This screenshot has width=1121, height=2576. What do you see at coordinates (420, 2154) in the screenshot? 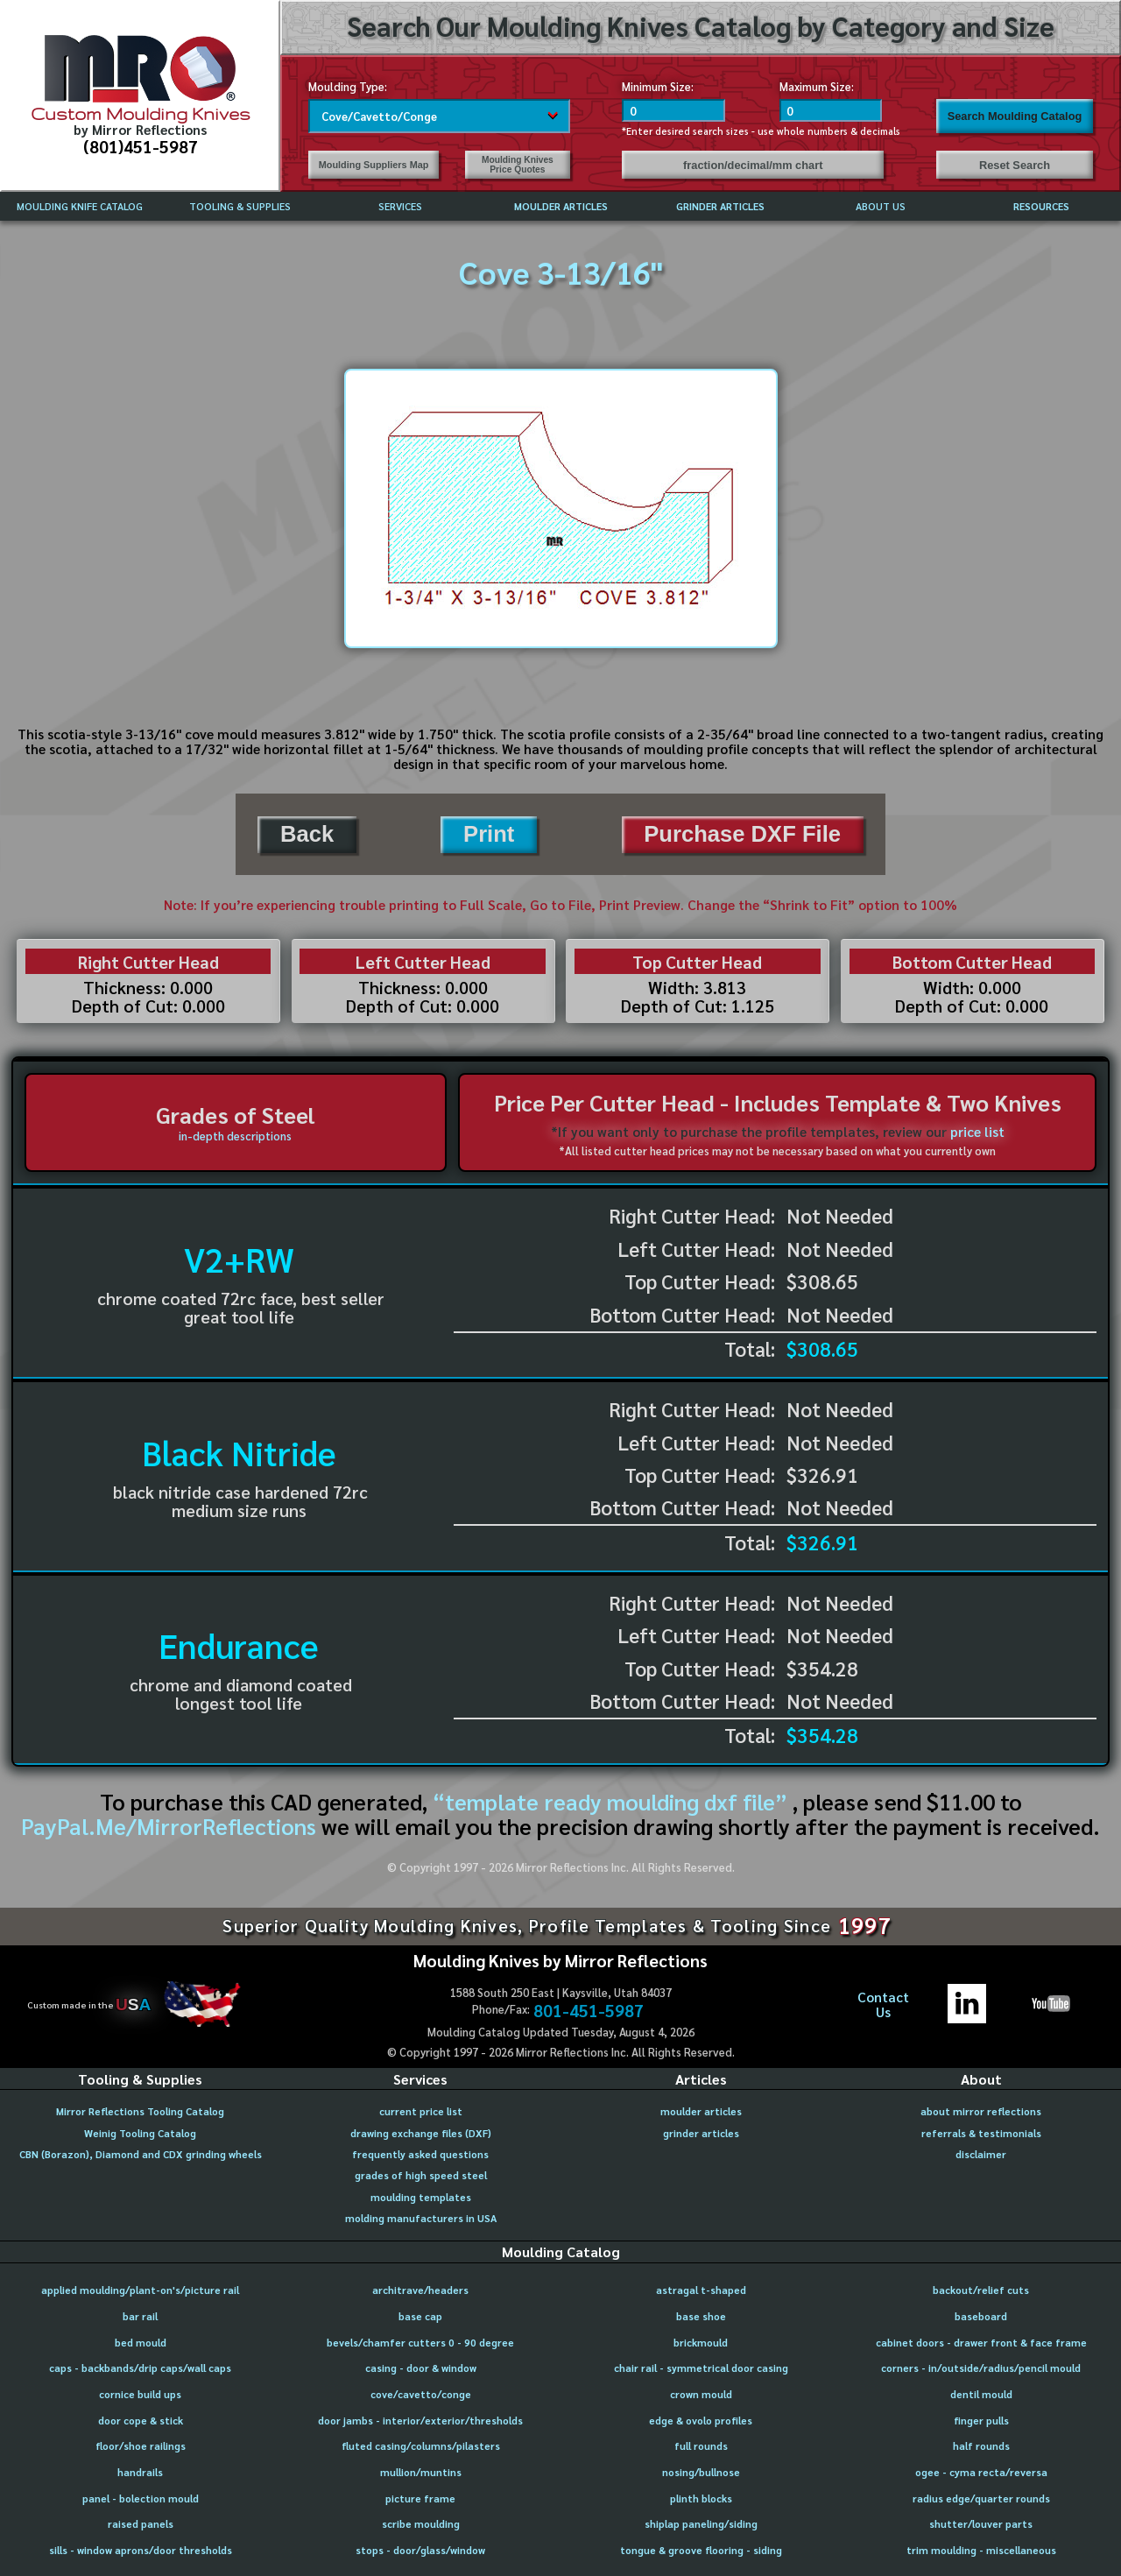
I see `frequently asked questions` at bounding box center [420, 2154].